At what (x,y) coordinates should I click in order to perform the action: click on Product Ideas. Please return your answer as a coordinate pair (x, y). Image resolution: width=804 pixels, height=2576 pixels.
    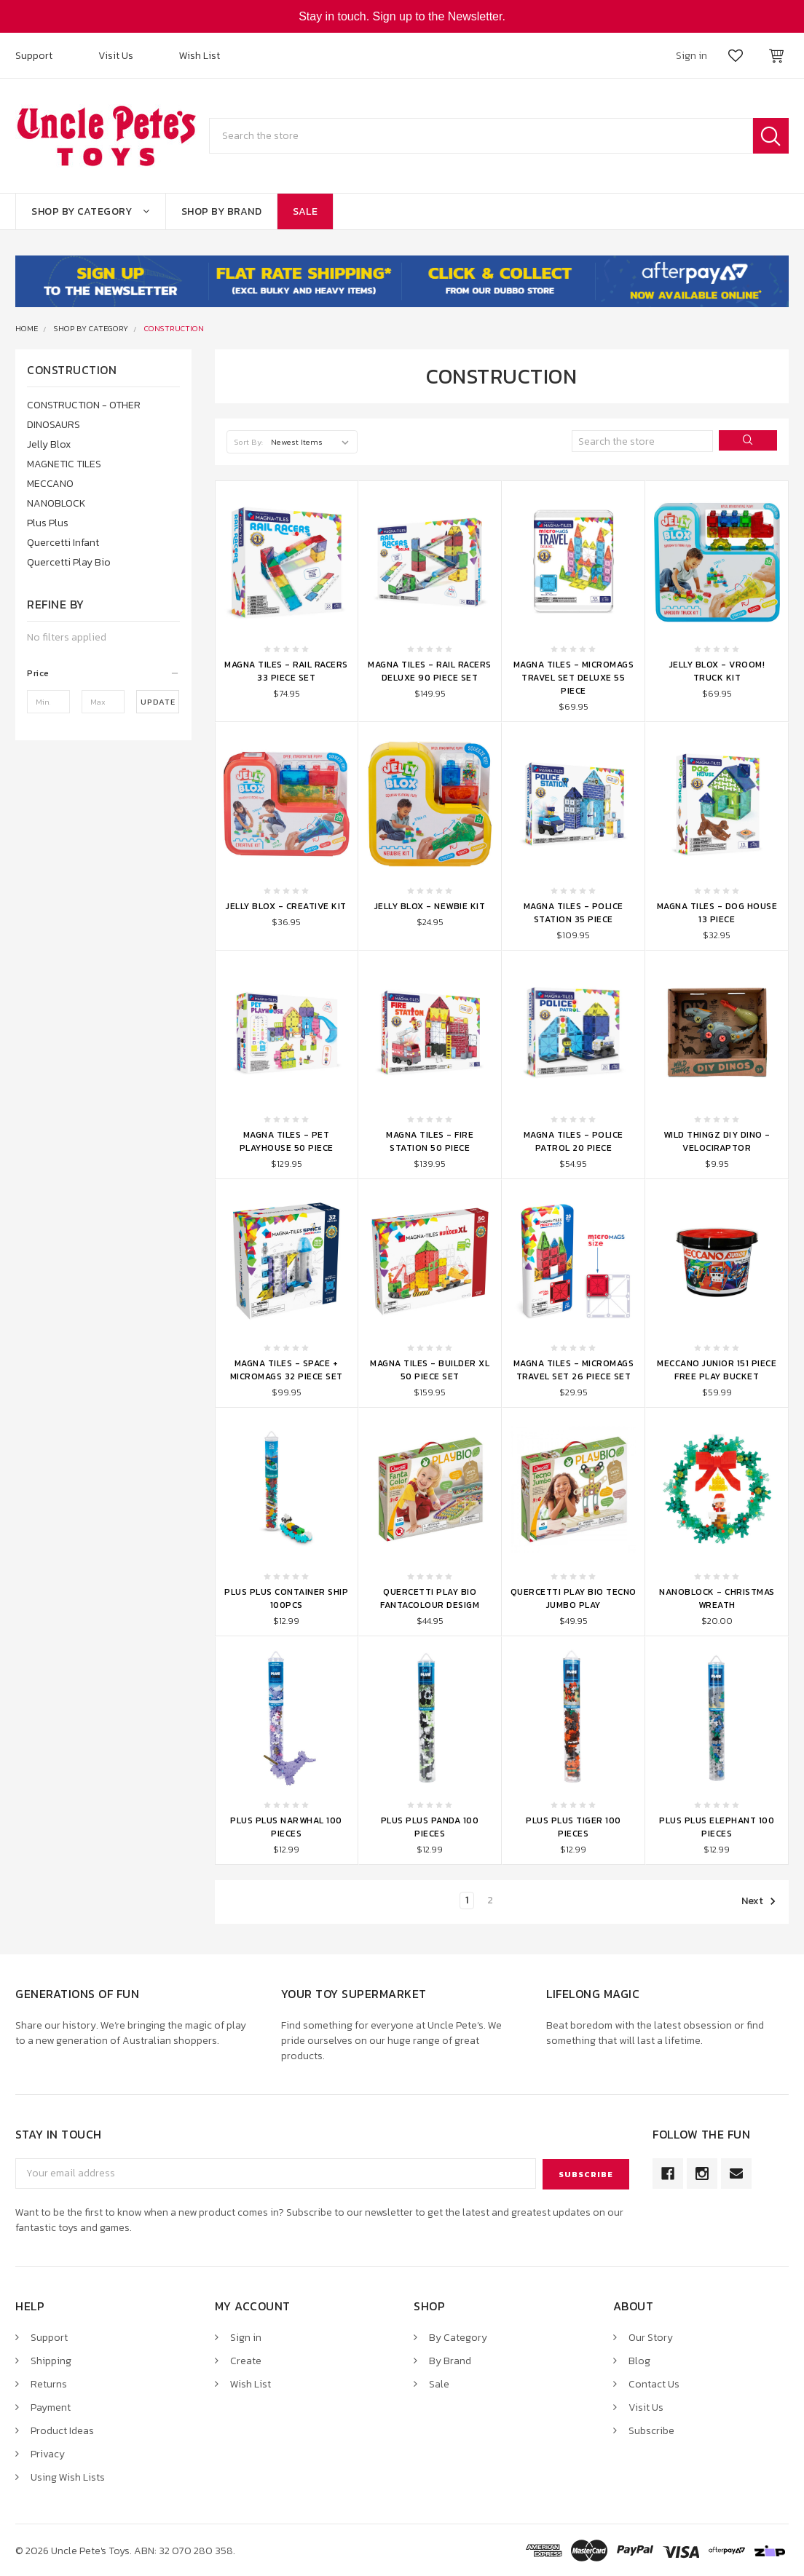
    Looking at the image, I should click on (62, 2430).